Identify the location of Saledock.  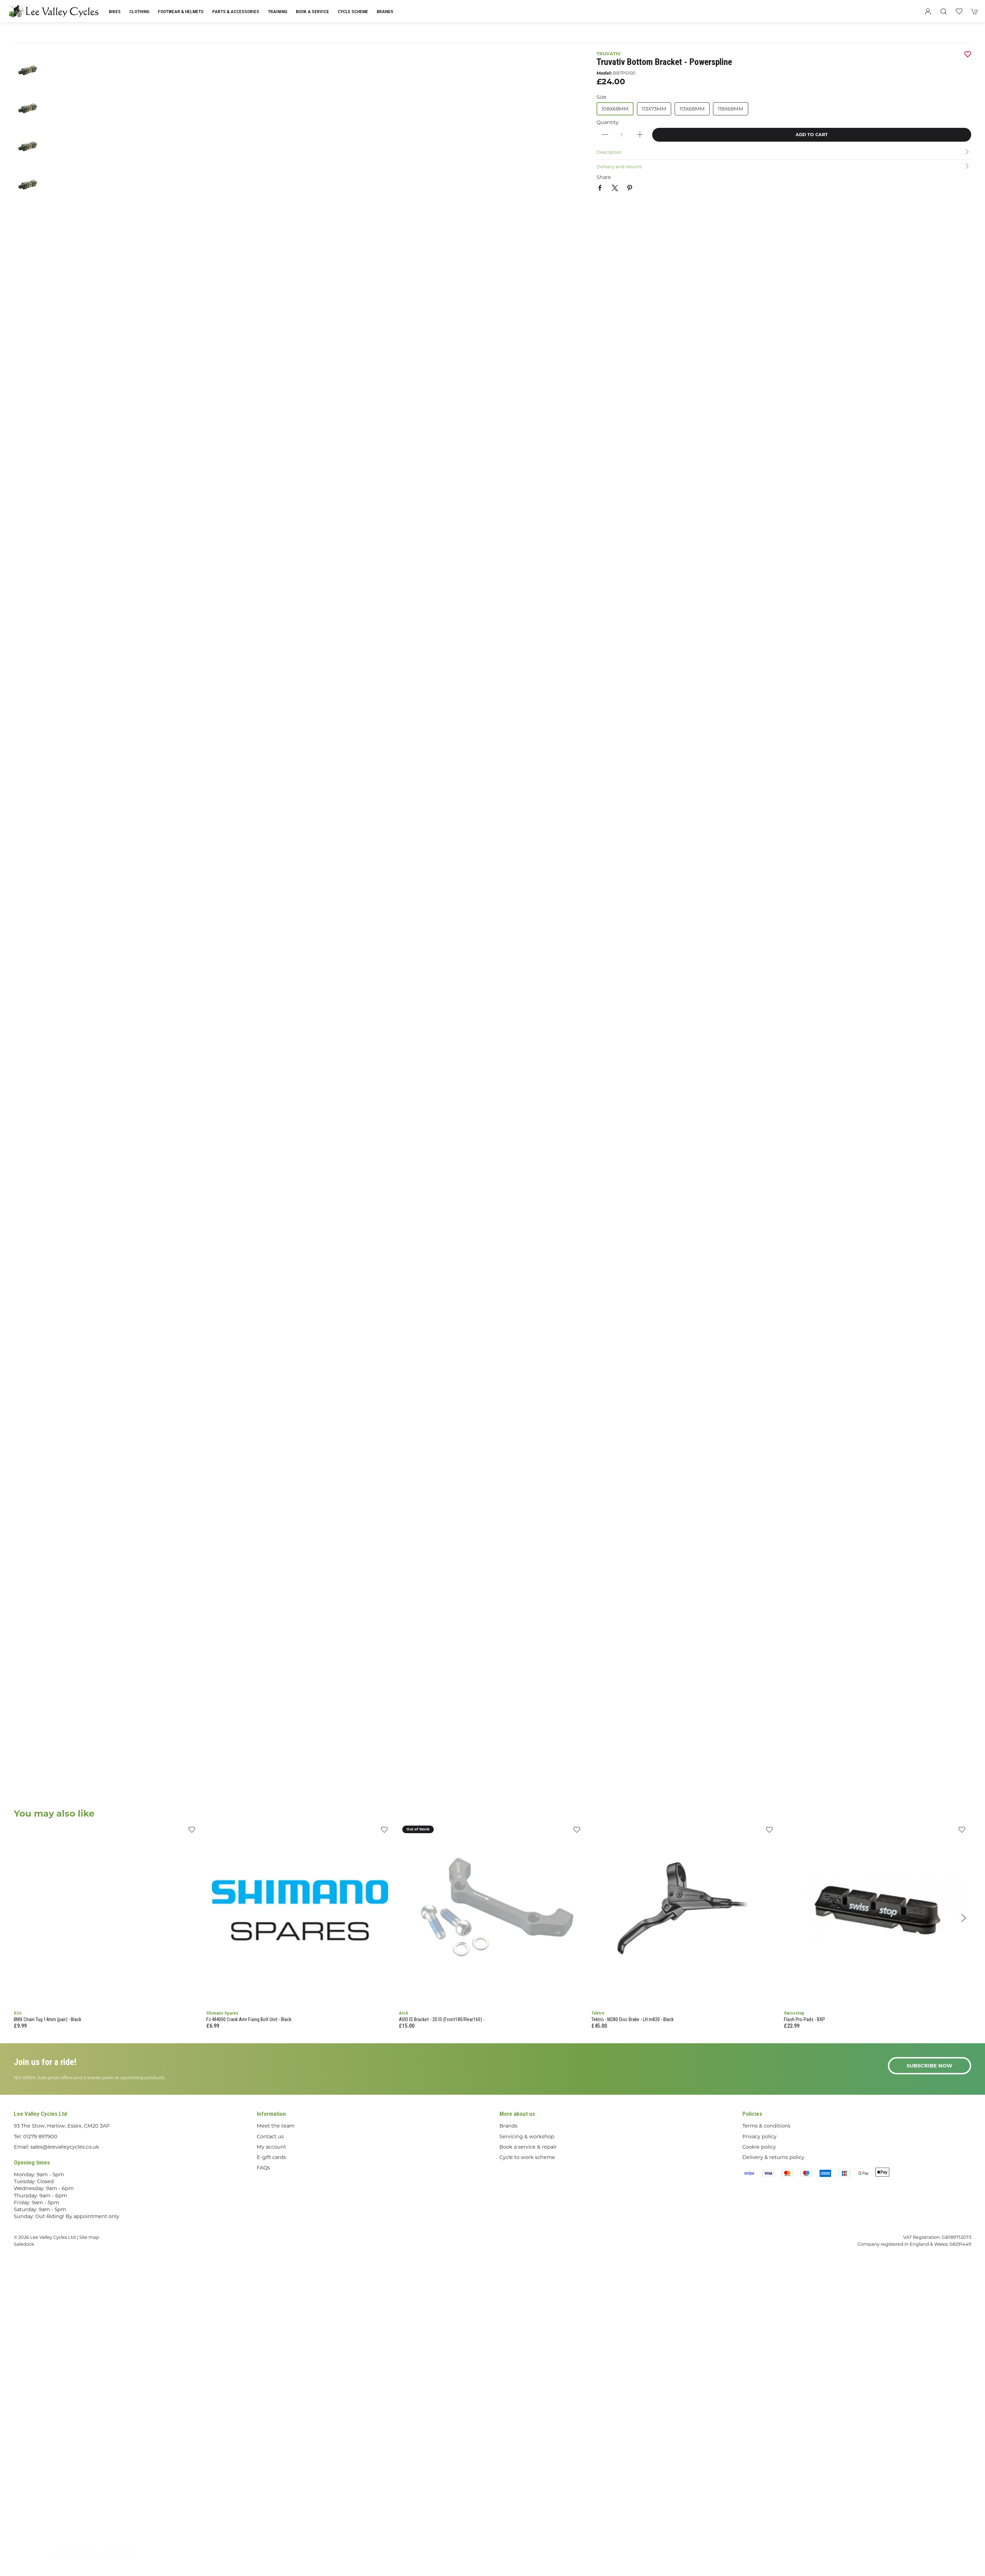
(24, 2244).